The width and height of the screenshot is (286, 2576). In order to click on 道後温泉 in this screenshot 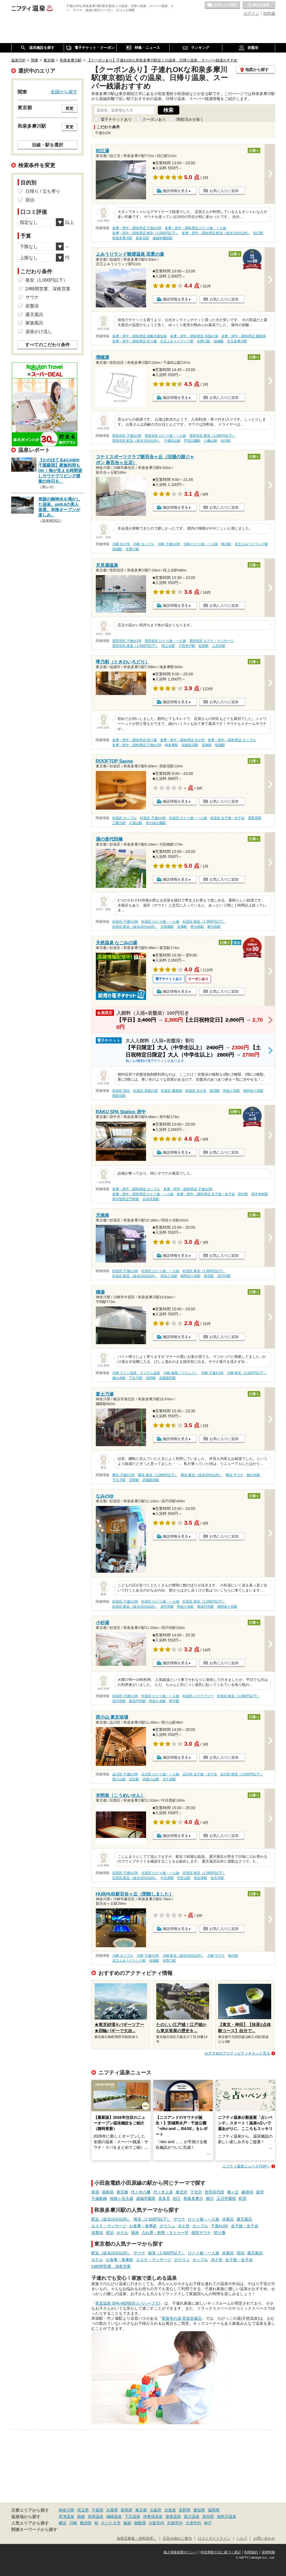, I will do `click(173, 2516)`.